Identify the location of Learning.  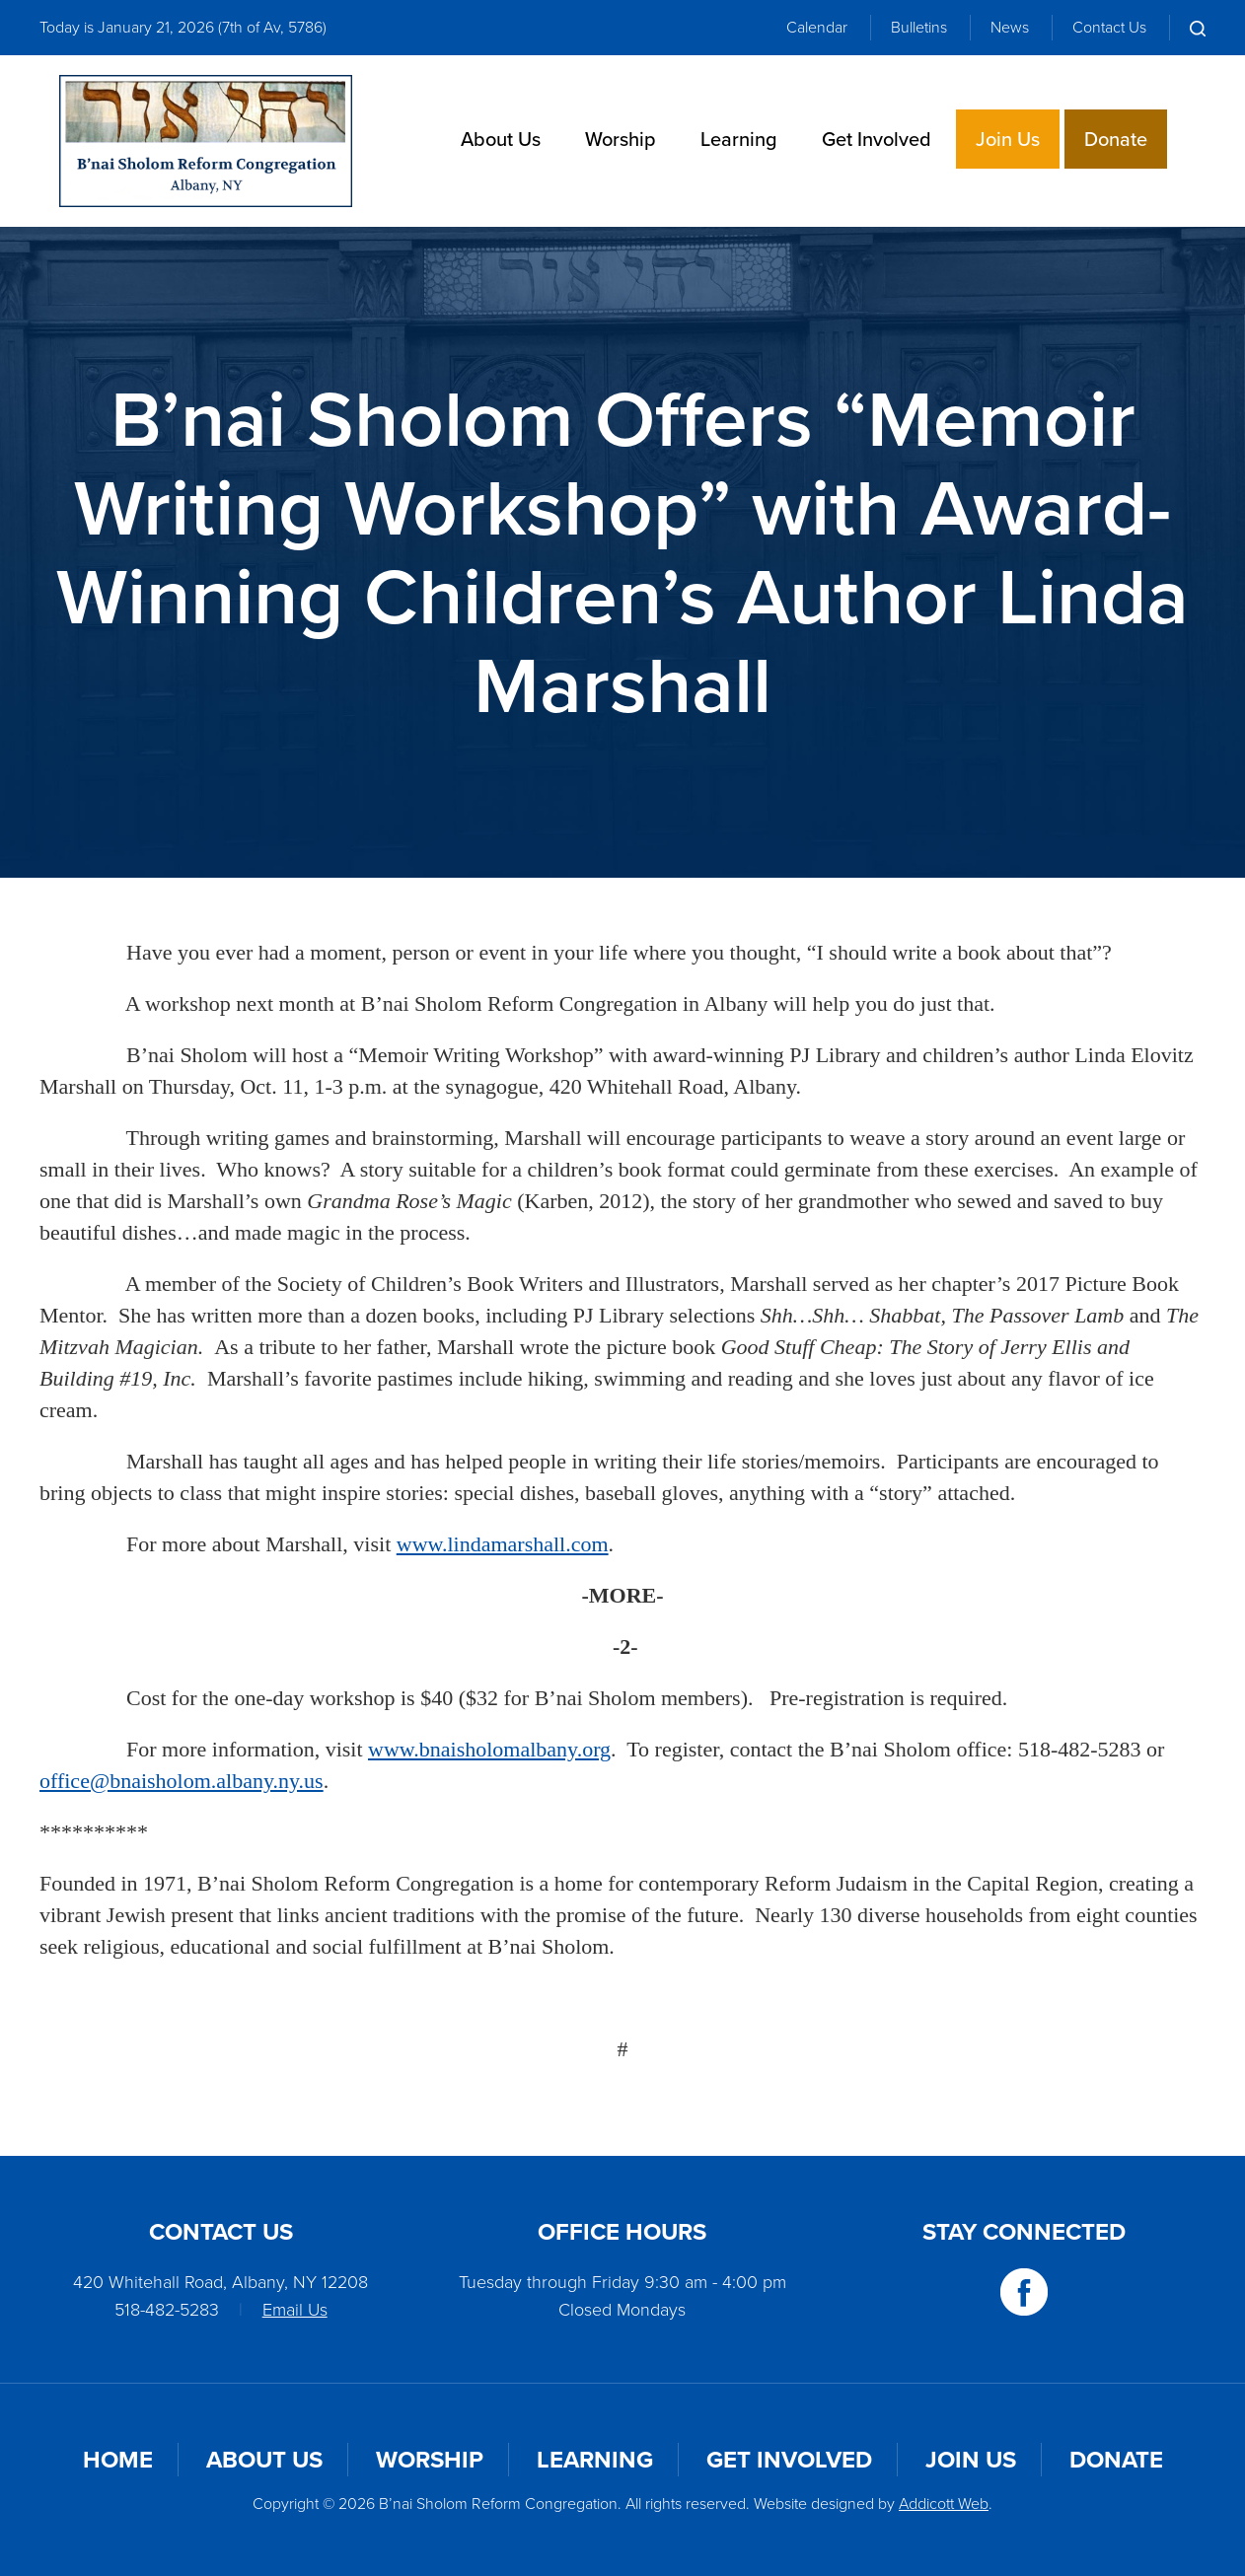
(738, 139).